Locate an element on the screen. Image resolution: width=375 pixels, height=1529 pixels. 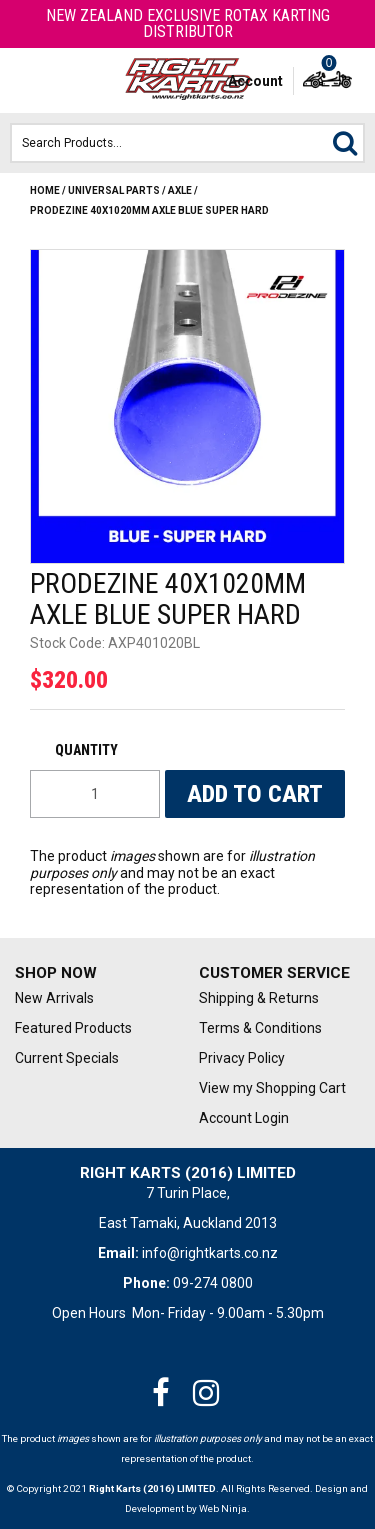
Shipping & Returns is located at coordinates (259, 998).